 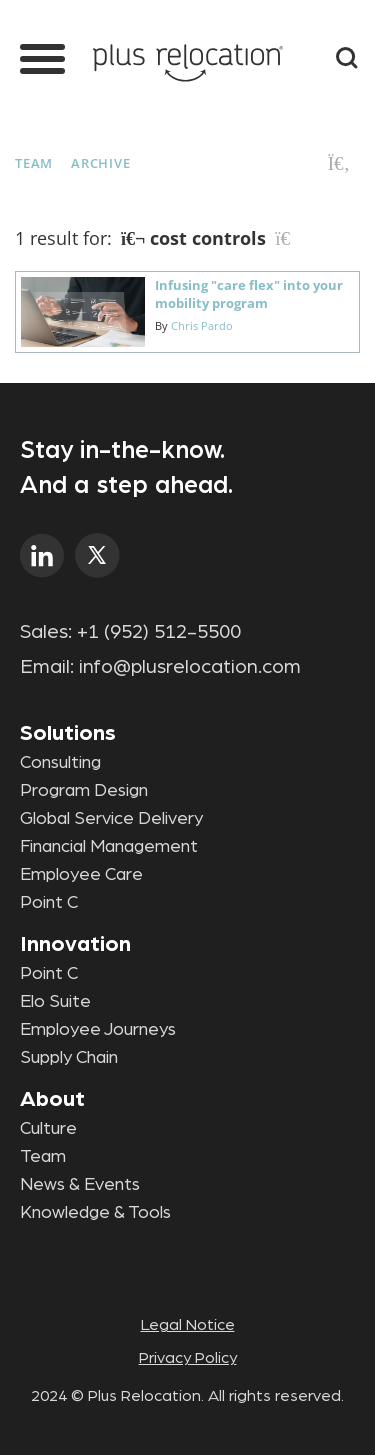 What do you see at coordinates (69, 1058) in the screenshot?
I see `Supply Chain` at bounding box center [69, 1058].